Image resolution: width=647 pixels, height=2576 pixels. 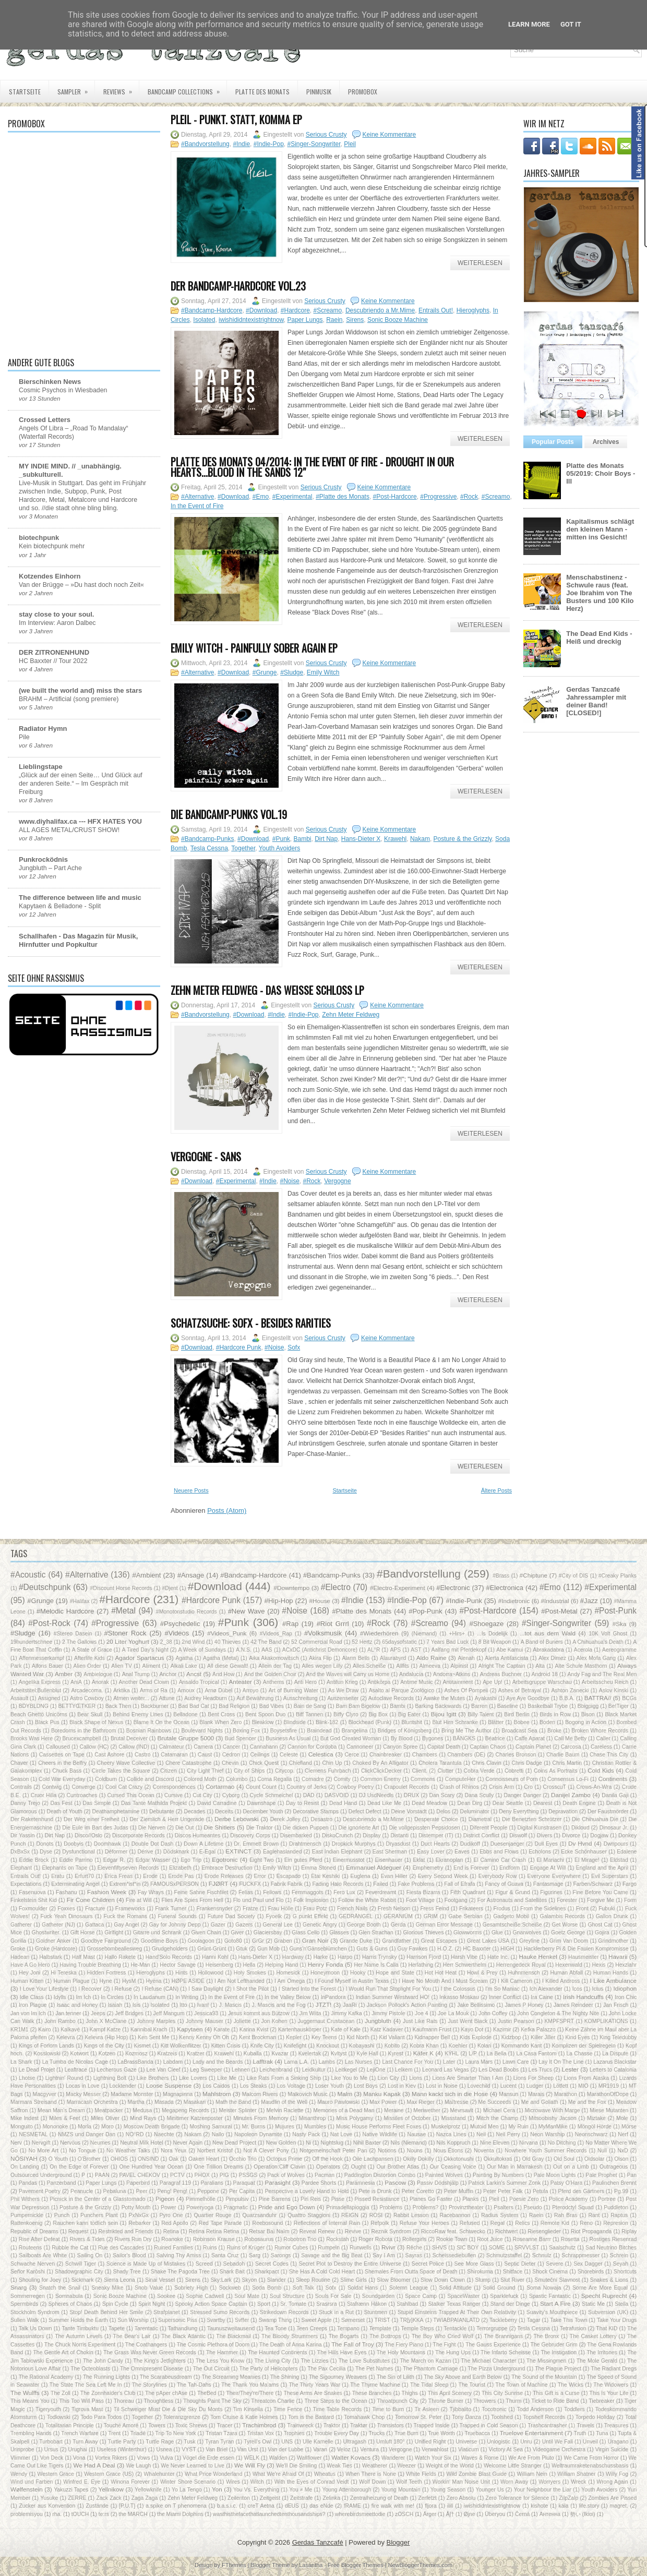 What do you see at coordinates (444, 1698) in the screenshot?
I see `Awake the Mutes` at bounding box center [444, 1698].